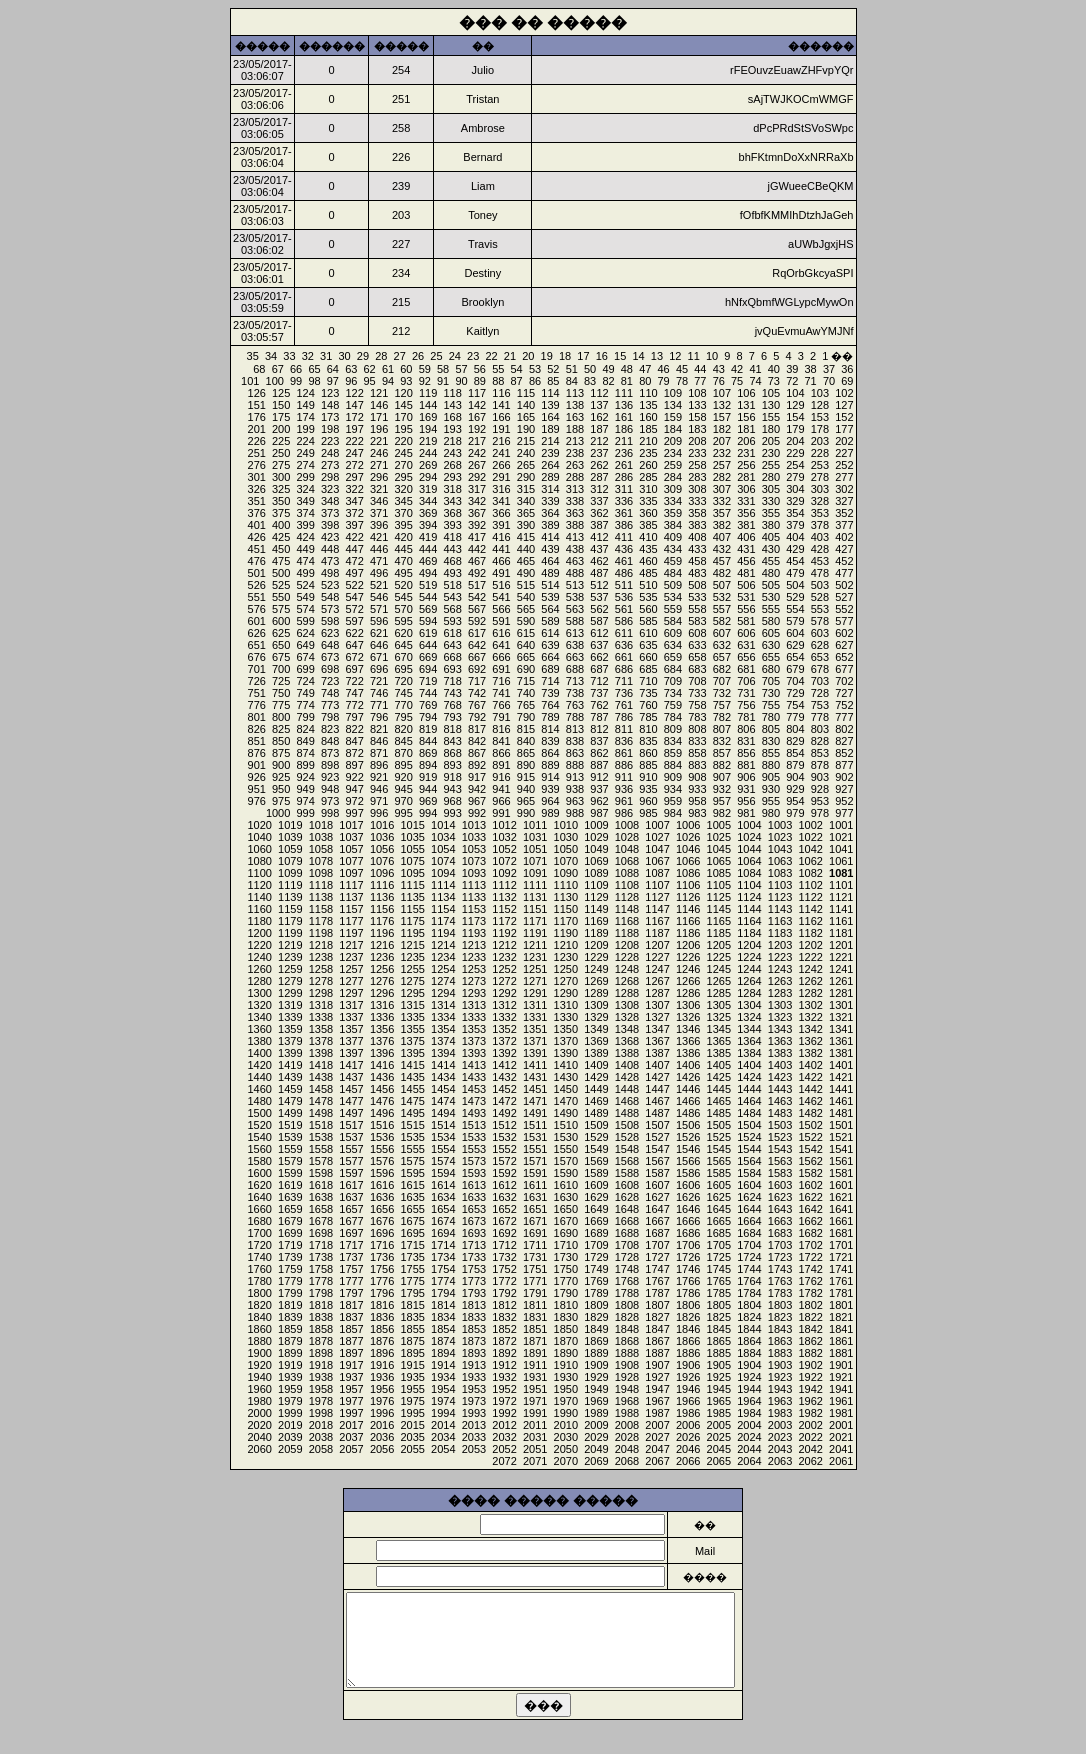 The width and height of the screenshot is (1086, 1754). Describe the element at coordinates (382, 993) in the screenshot. I see `1296` at that location.